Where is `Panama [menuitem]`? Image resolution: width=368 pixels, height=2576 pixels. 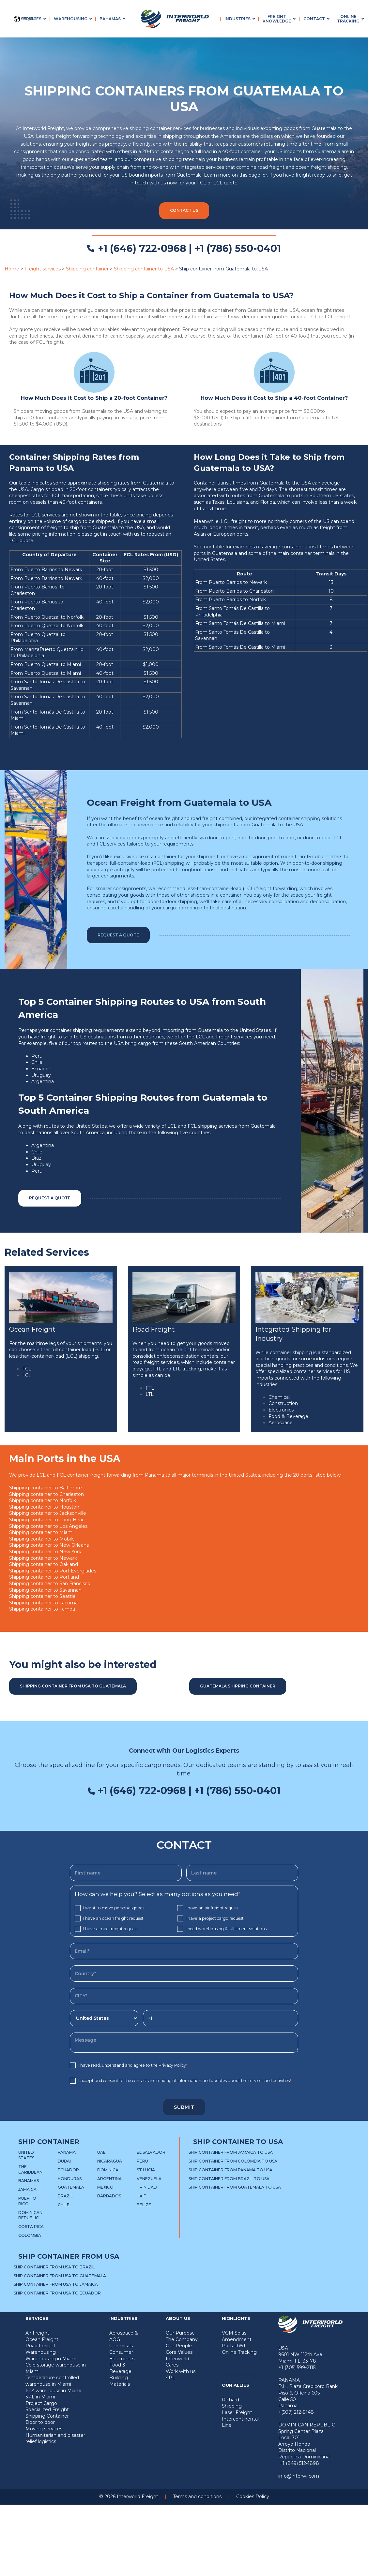 Panama [menuitem] is located at coordinates (67, 2152).